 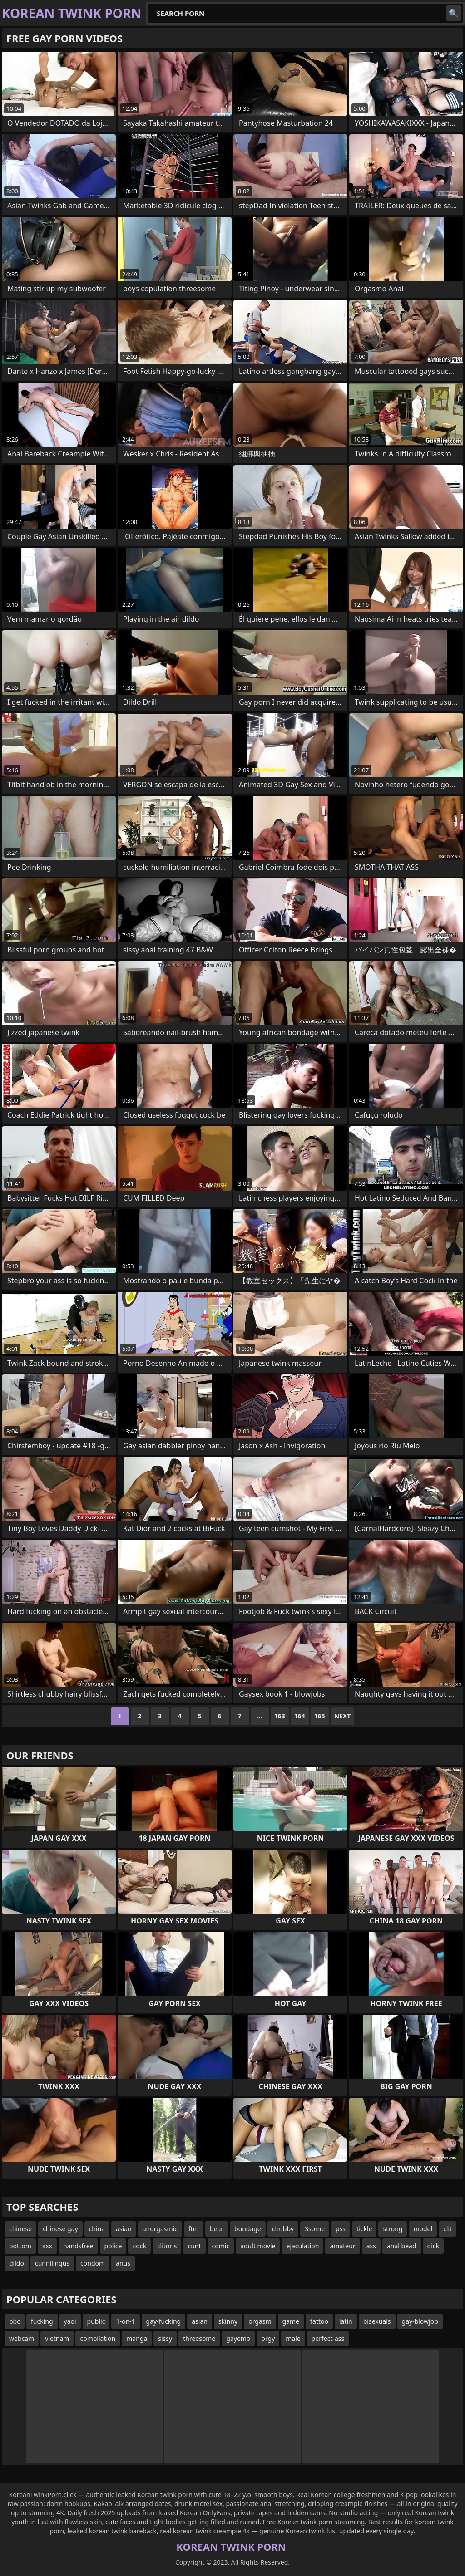 What do you see at coordinates (16, 2263) in the screenshot?
I see `dildo` at bounding box center [16, 2263].